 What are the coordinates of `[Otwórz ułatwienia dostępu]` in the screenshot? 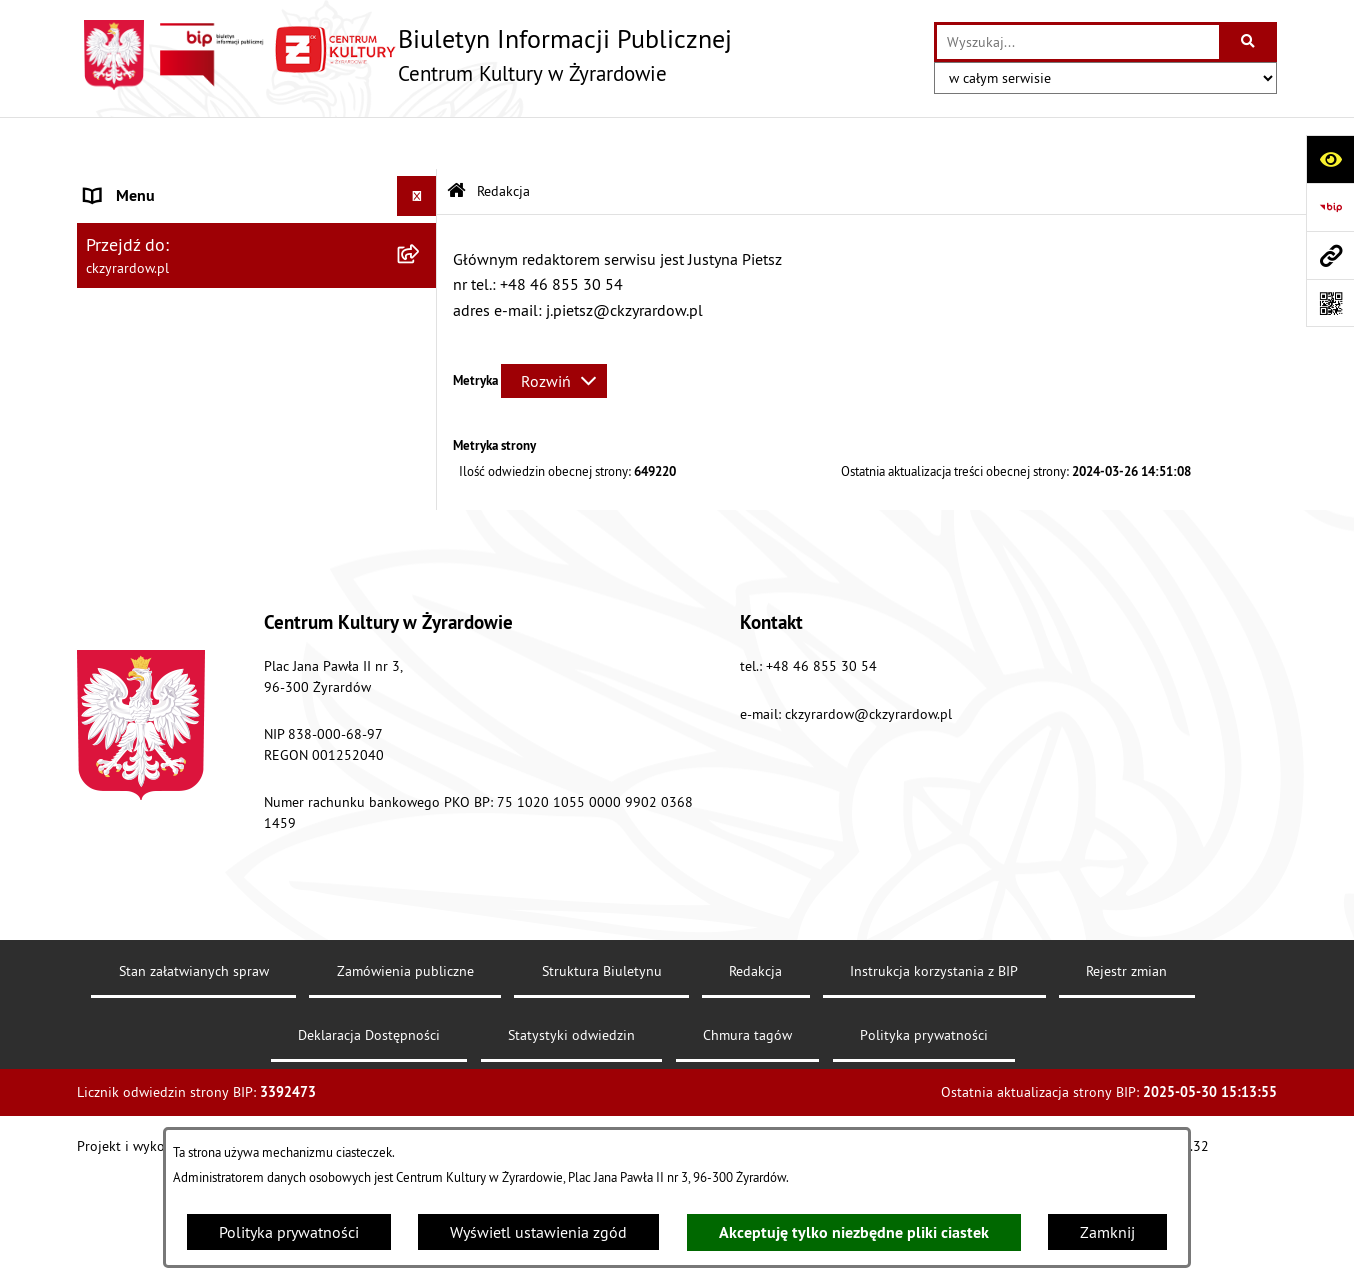 It's located at (1330, 159).